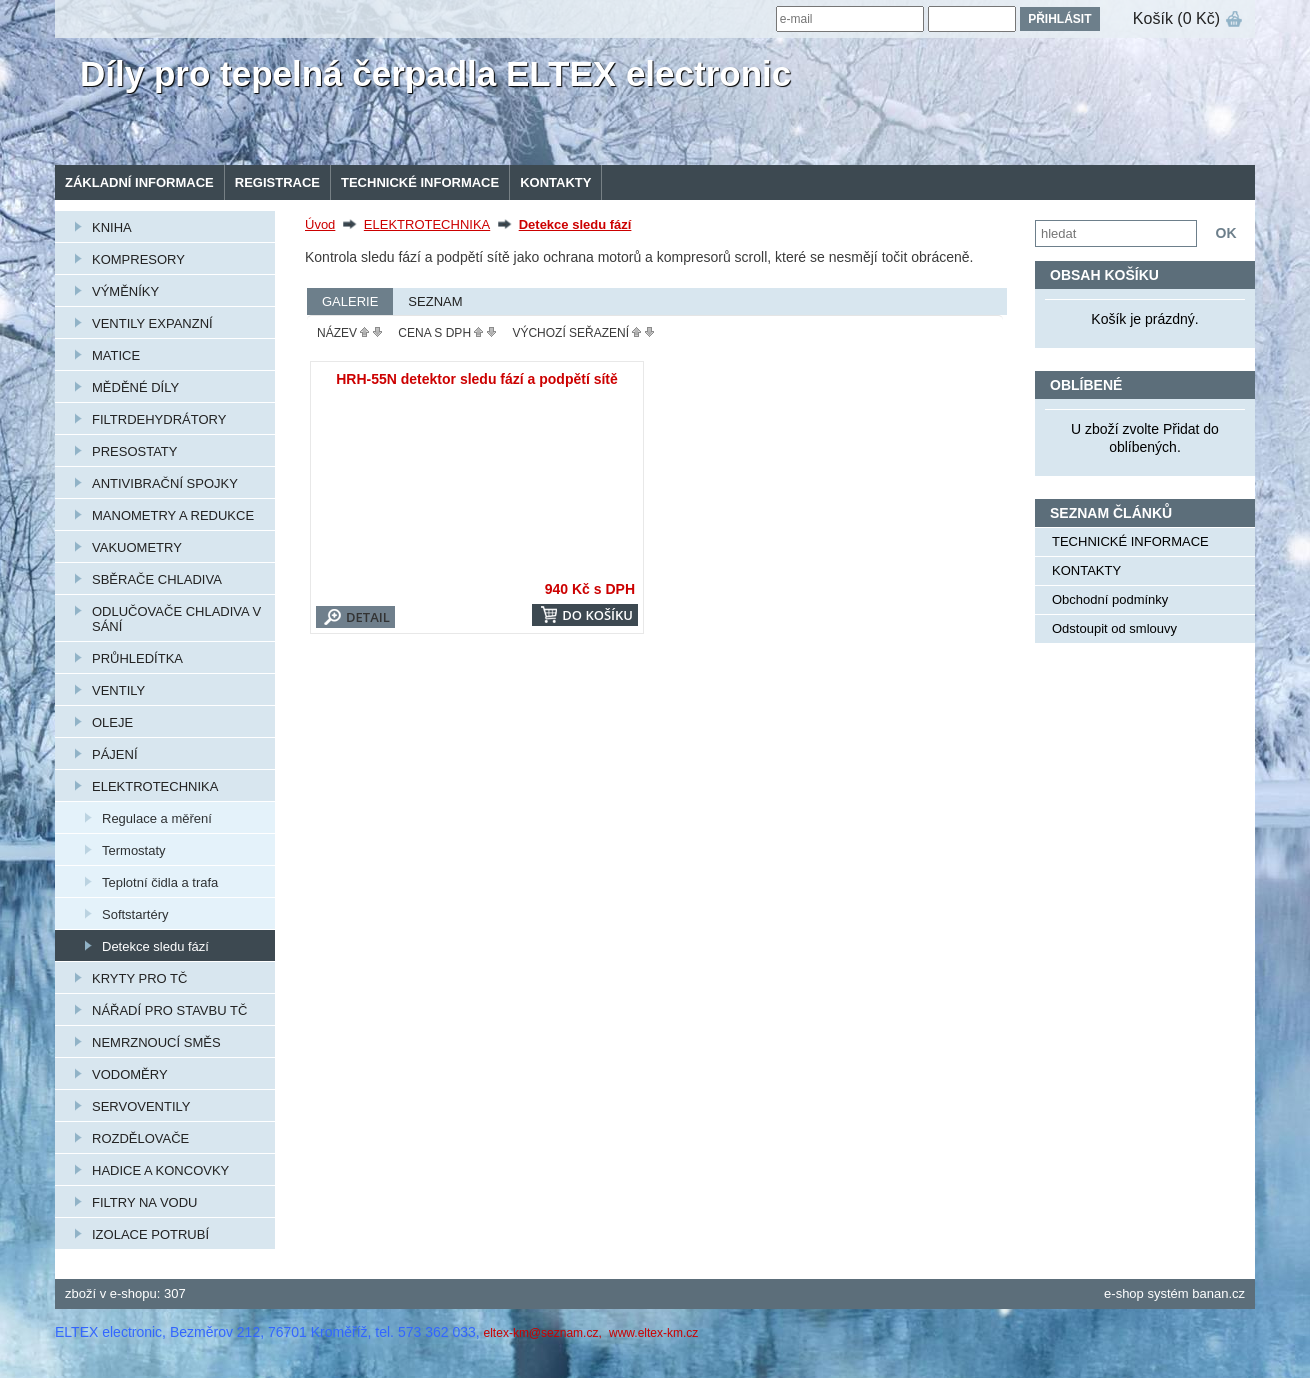 This screenshot has height=1378, width=1310. What do you see at coordinates (159, 419) in the screenshot?
I see `FILTRDEHYDRÁTORY` at bounding box center [159, 419].